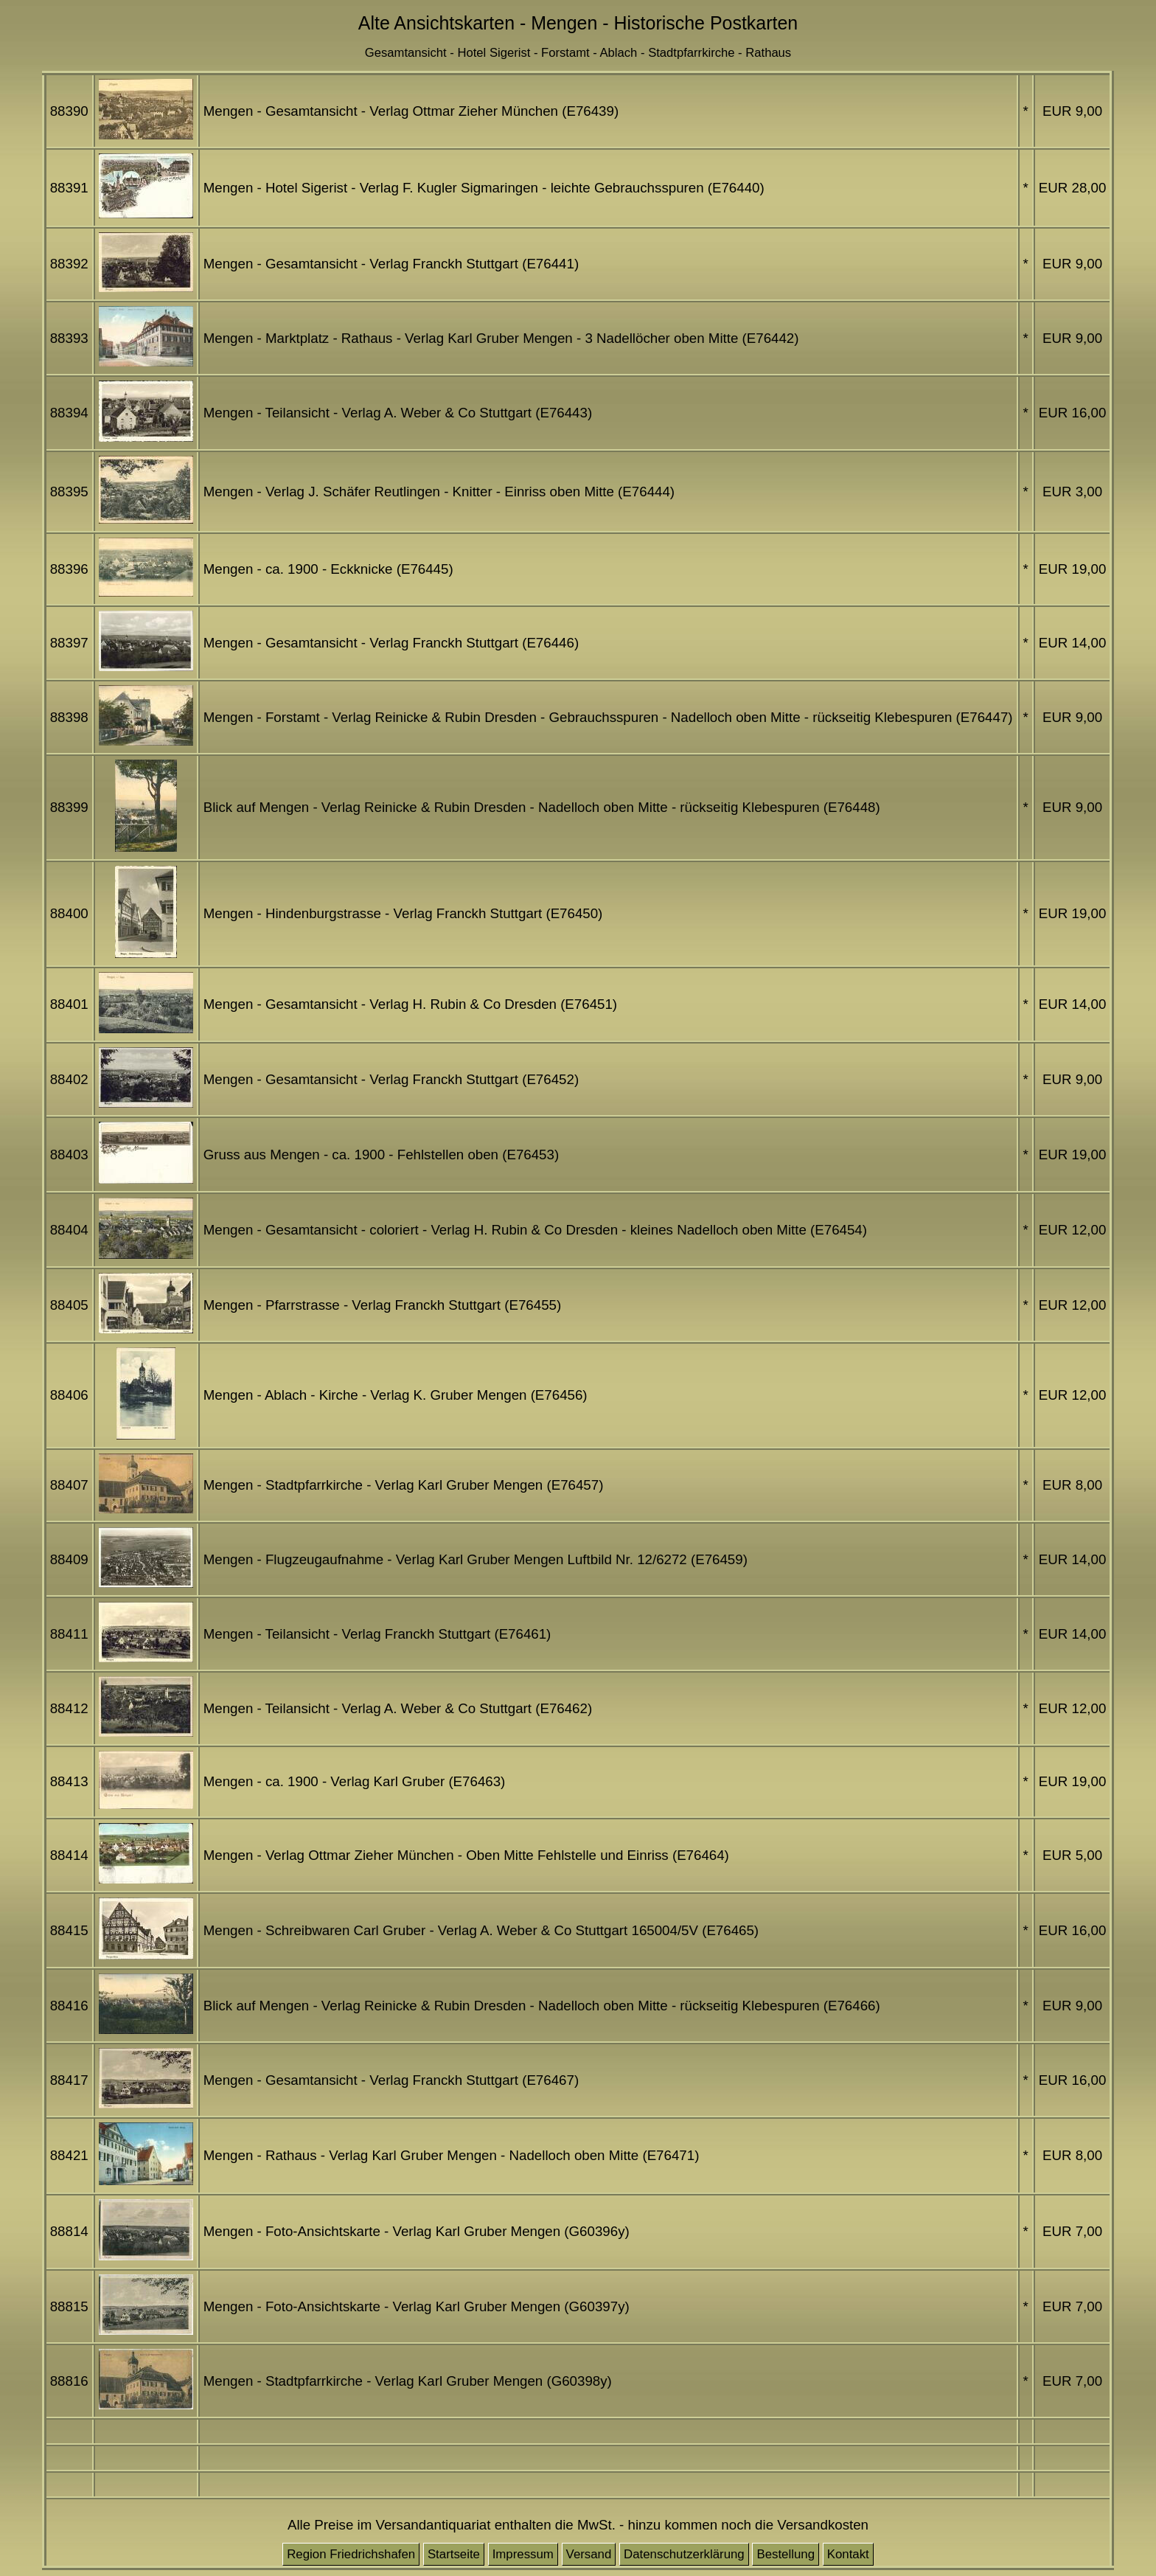 The width and height of the screenshot is (1156, 2576). Describe the element at coordinates (684, 2554) in the screenshot. I see `Datenschutzerklärung` at that location.